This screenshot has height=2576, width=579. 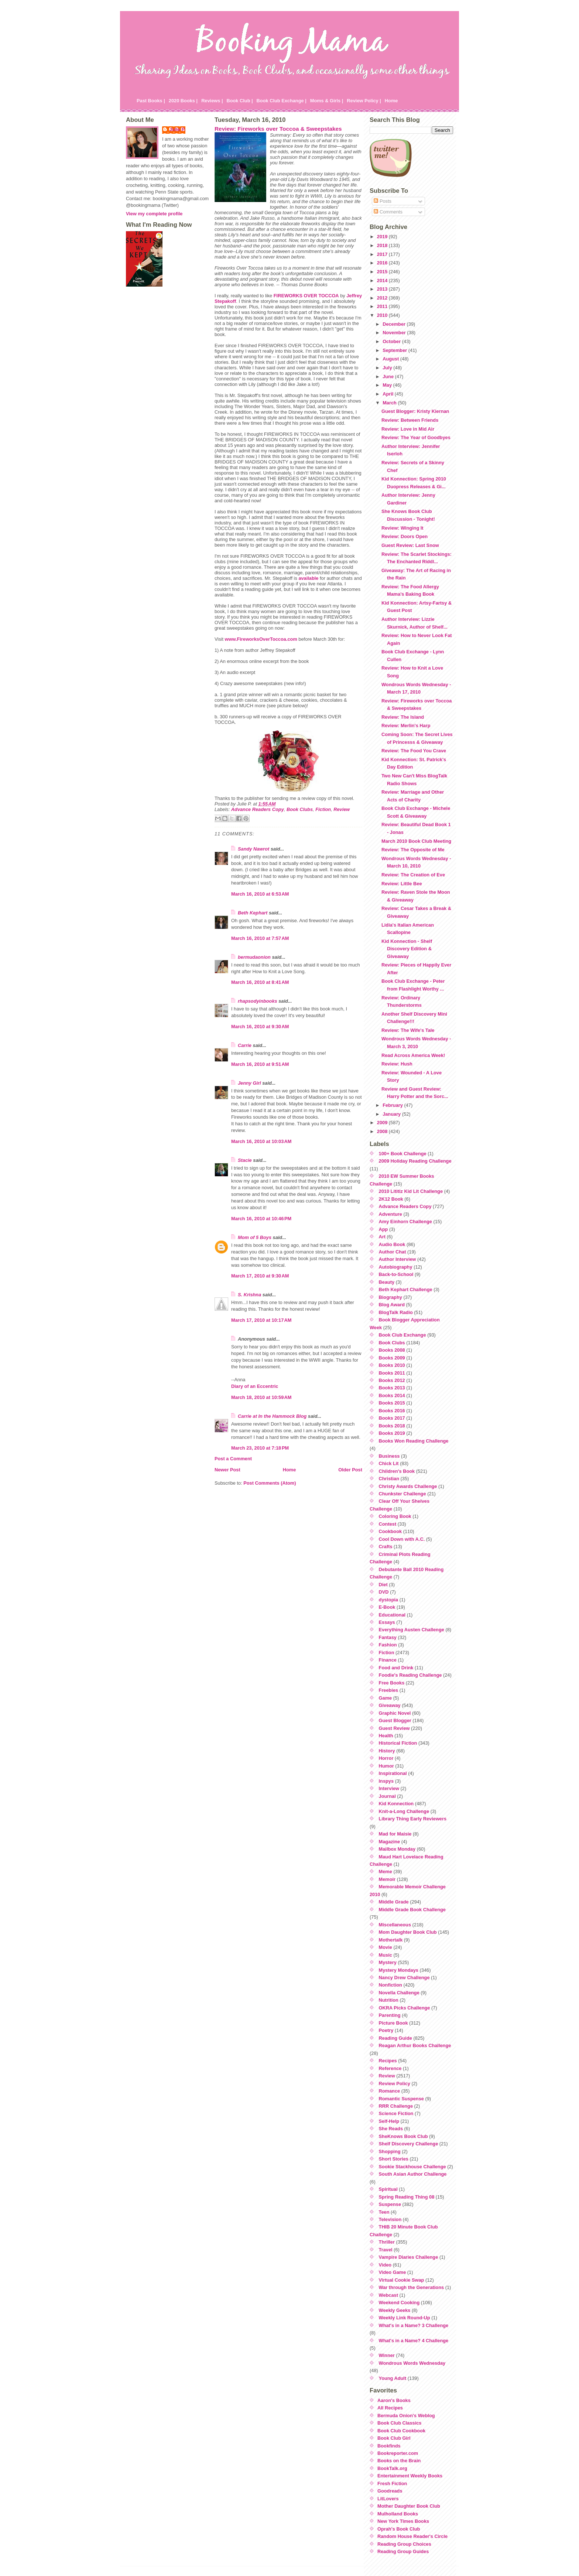 I want to click on November, so click(x=395, y=332).